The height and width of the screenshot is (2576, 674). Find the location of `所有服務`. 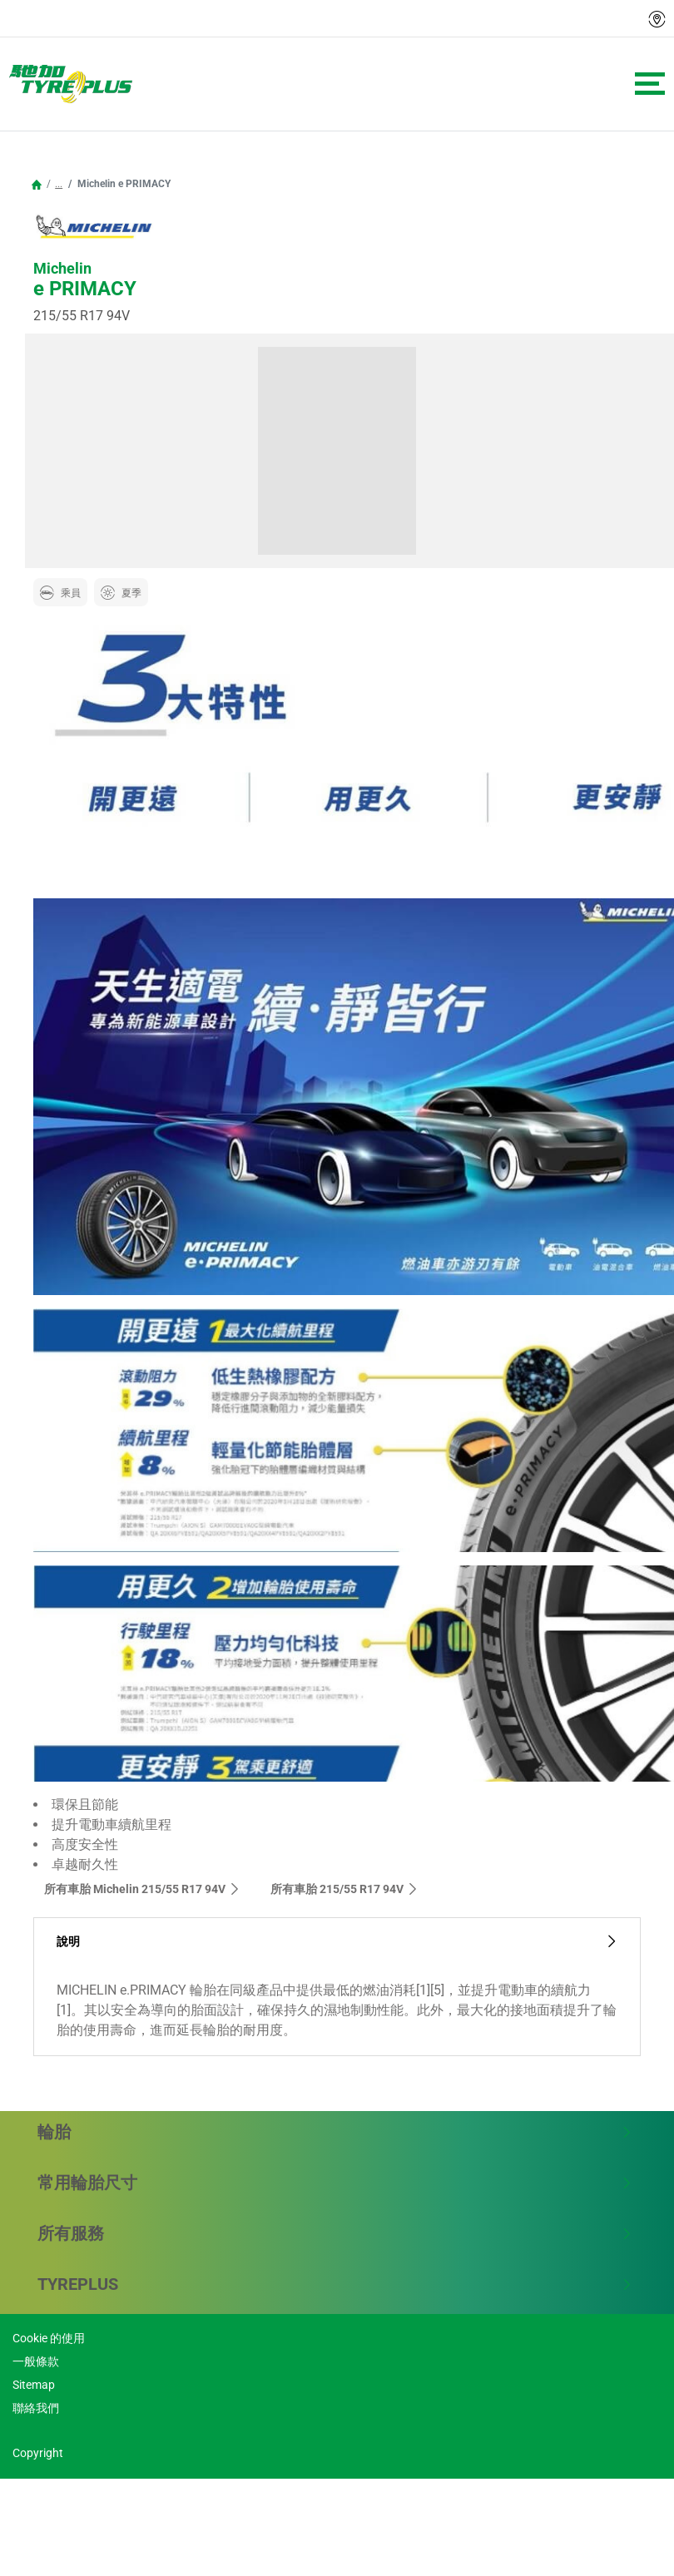

所有服務 is located at coordinates (334, 2233).